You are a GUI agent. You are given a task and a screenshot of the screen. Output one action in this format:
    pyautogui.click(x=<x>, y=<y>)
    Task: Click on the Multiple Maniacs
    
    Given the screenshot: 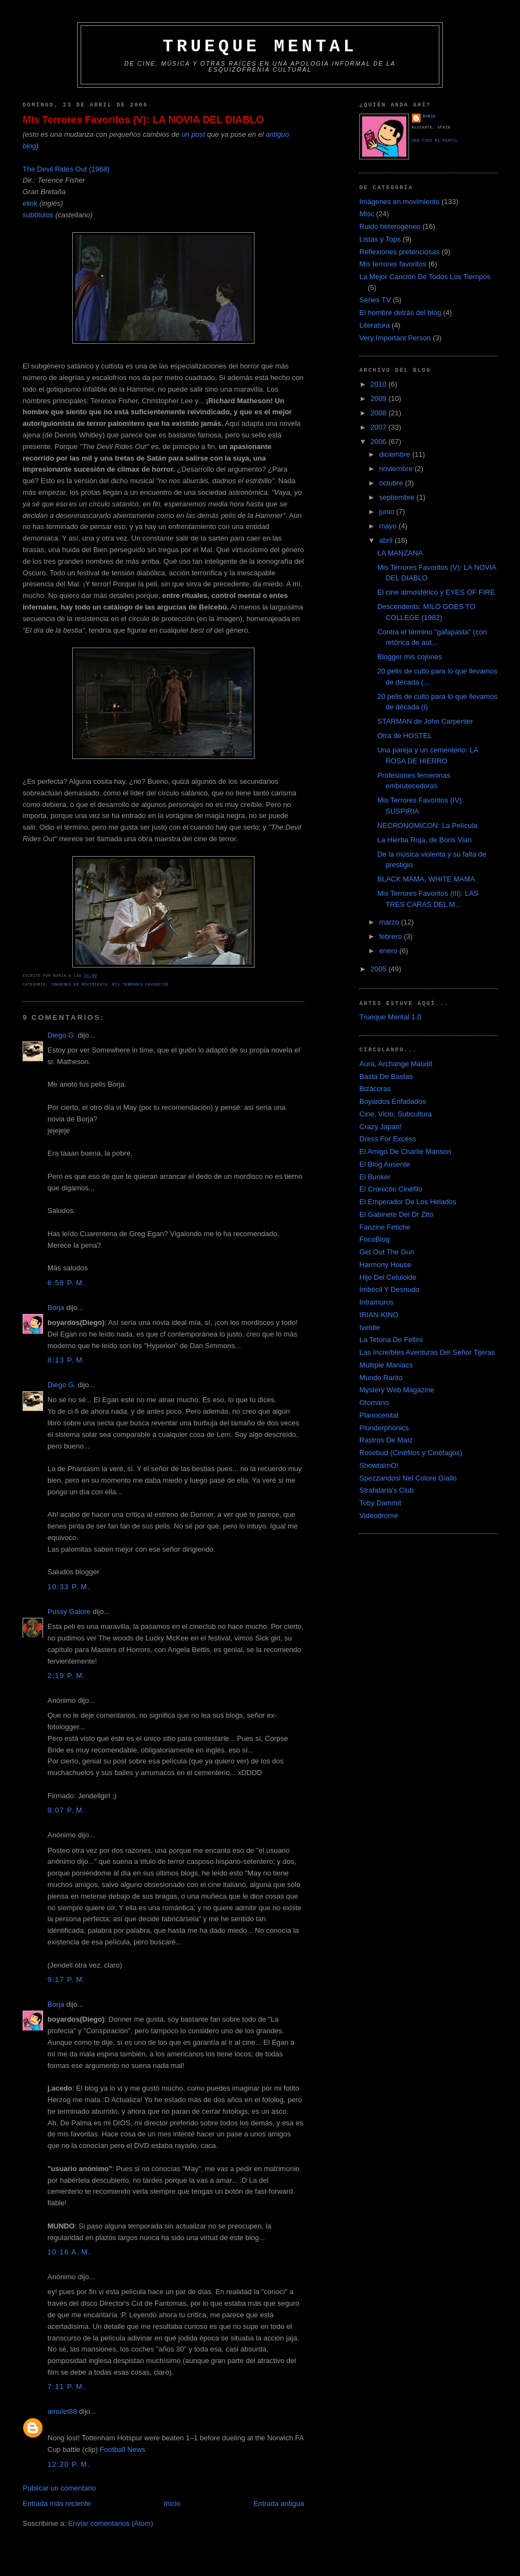 What is the action you would take?
    pyautogui.click(x=386, y=1365)
    